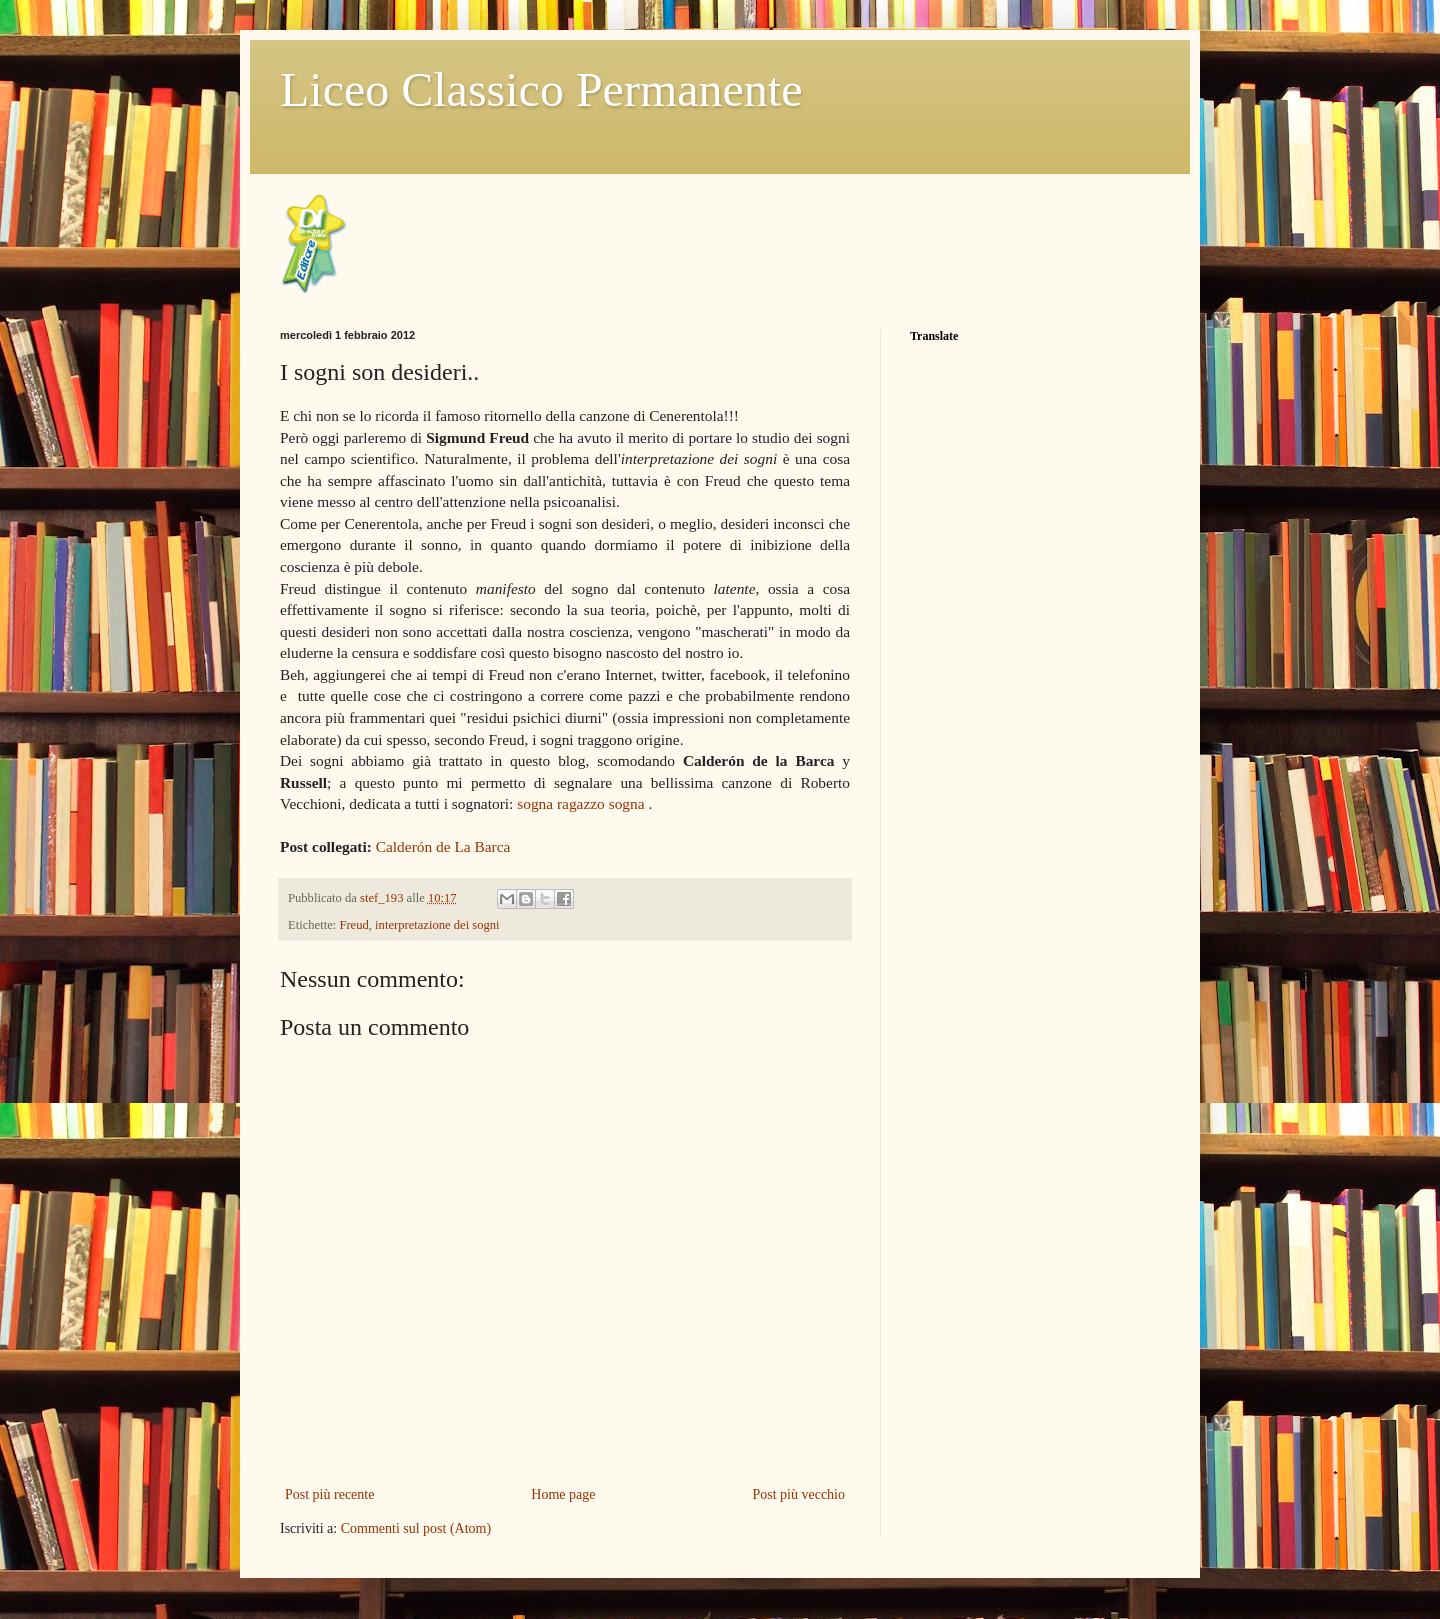 The image size is (1440, 1619). I want to click on sogna ragazzo sogna, so click(580, 803).